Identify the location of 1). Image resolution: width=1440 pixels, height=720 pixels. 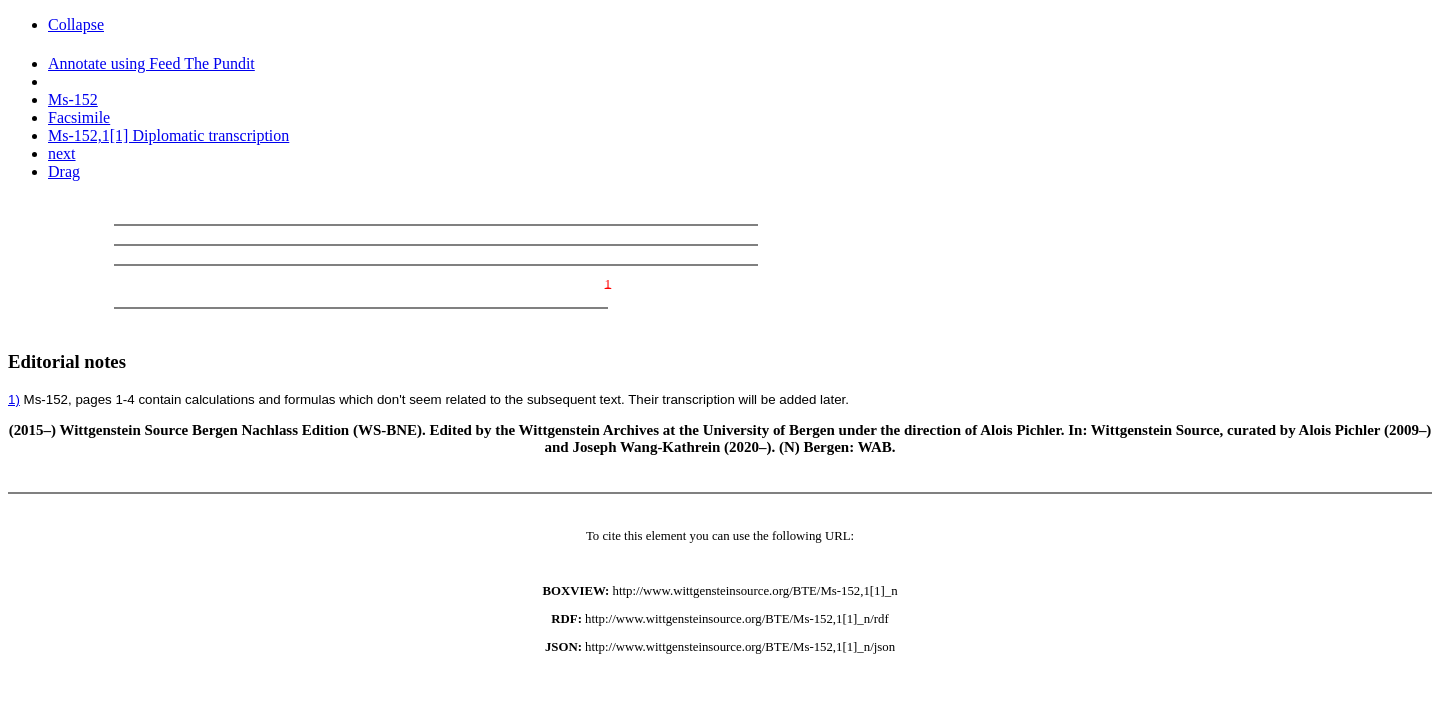
(14, 399).